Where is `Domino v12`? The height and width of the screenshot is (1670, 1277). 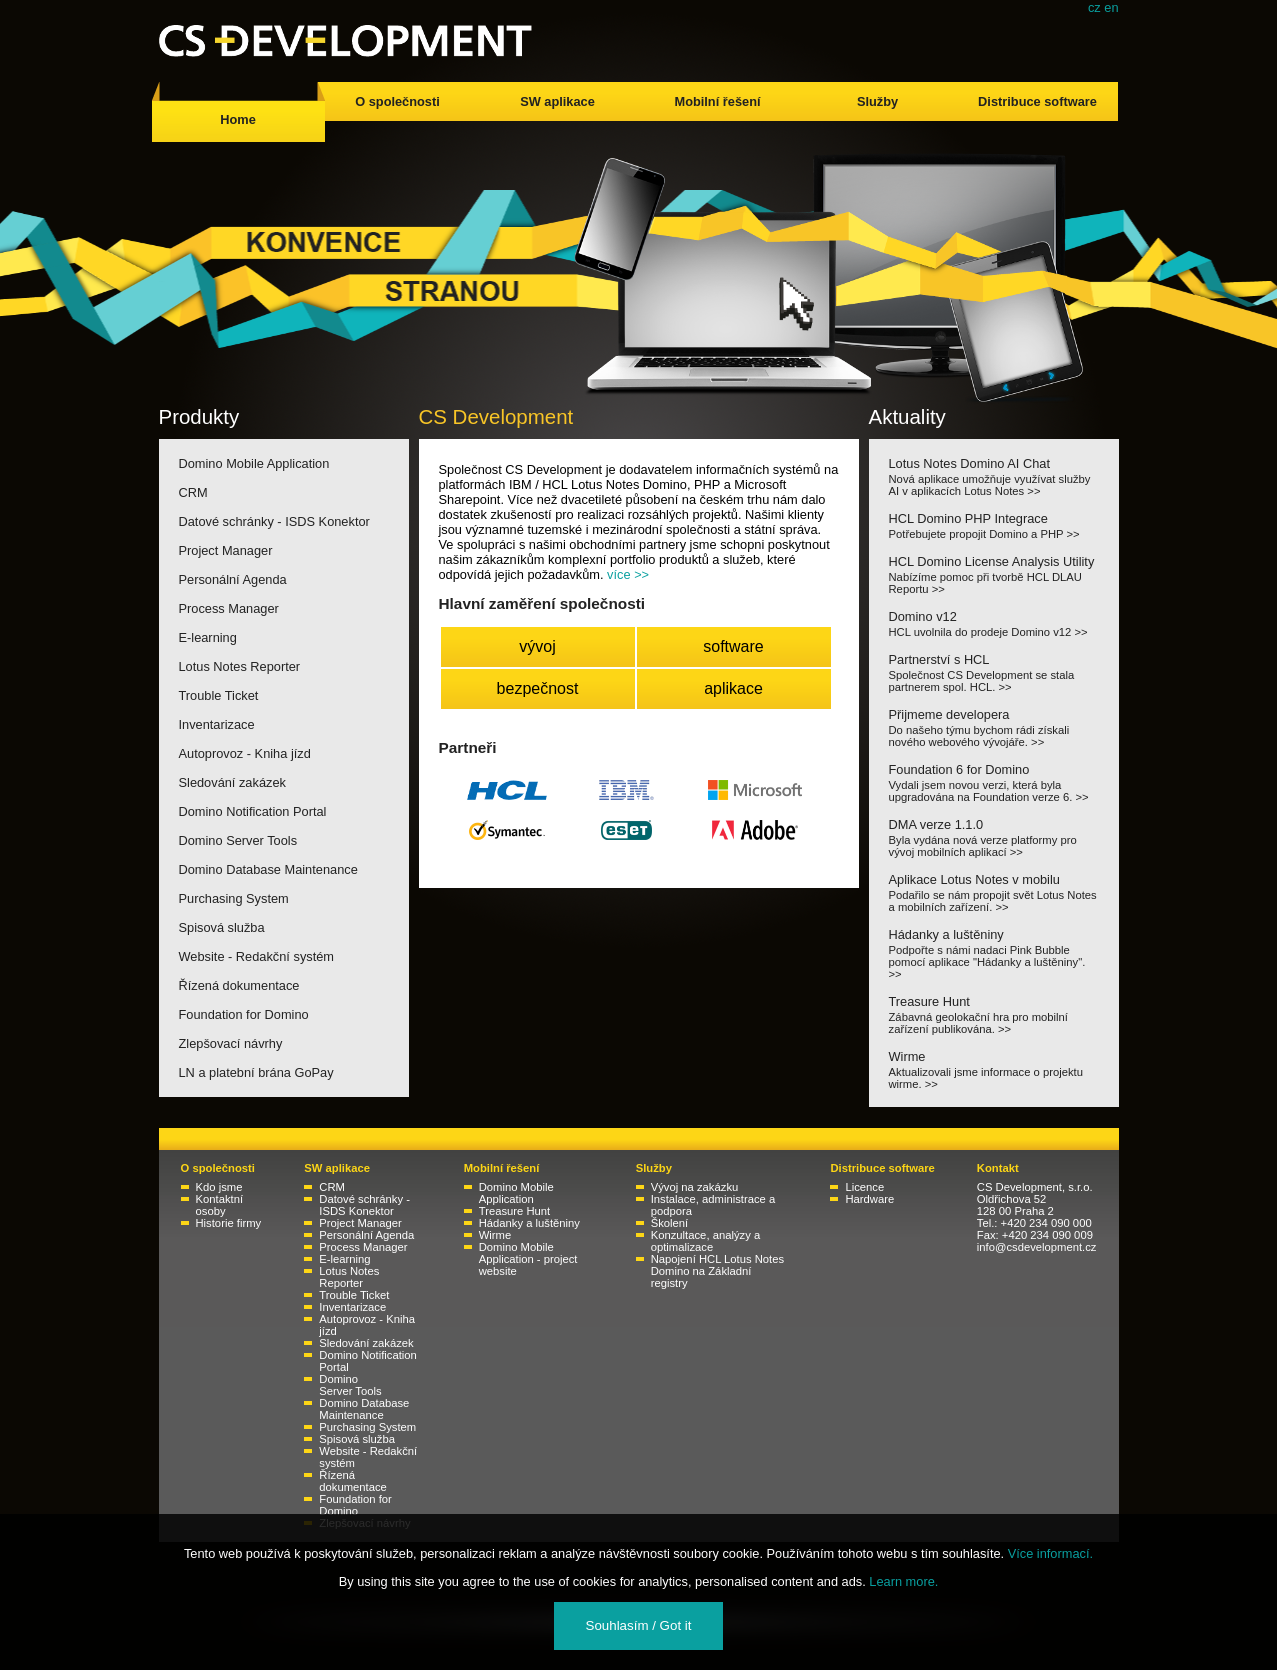
Domino v12 is located at coordinates (994, 623).